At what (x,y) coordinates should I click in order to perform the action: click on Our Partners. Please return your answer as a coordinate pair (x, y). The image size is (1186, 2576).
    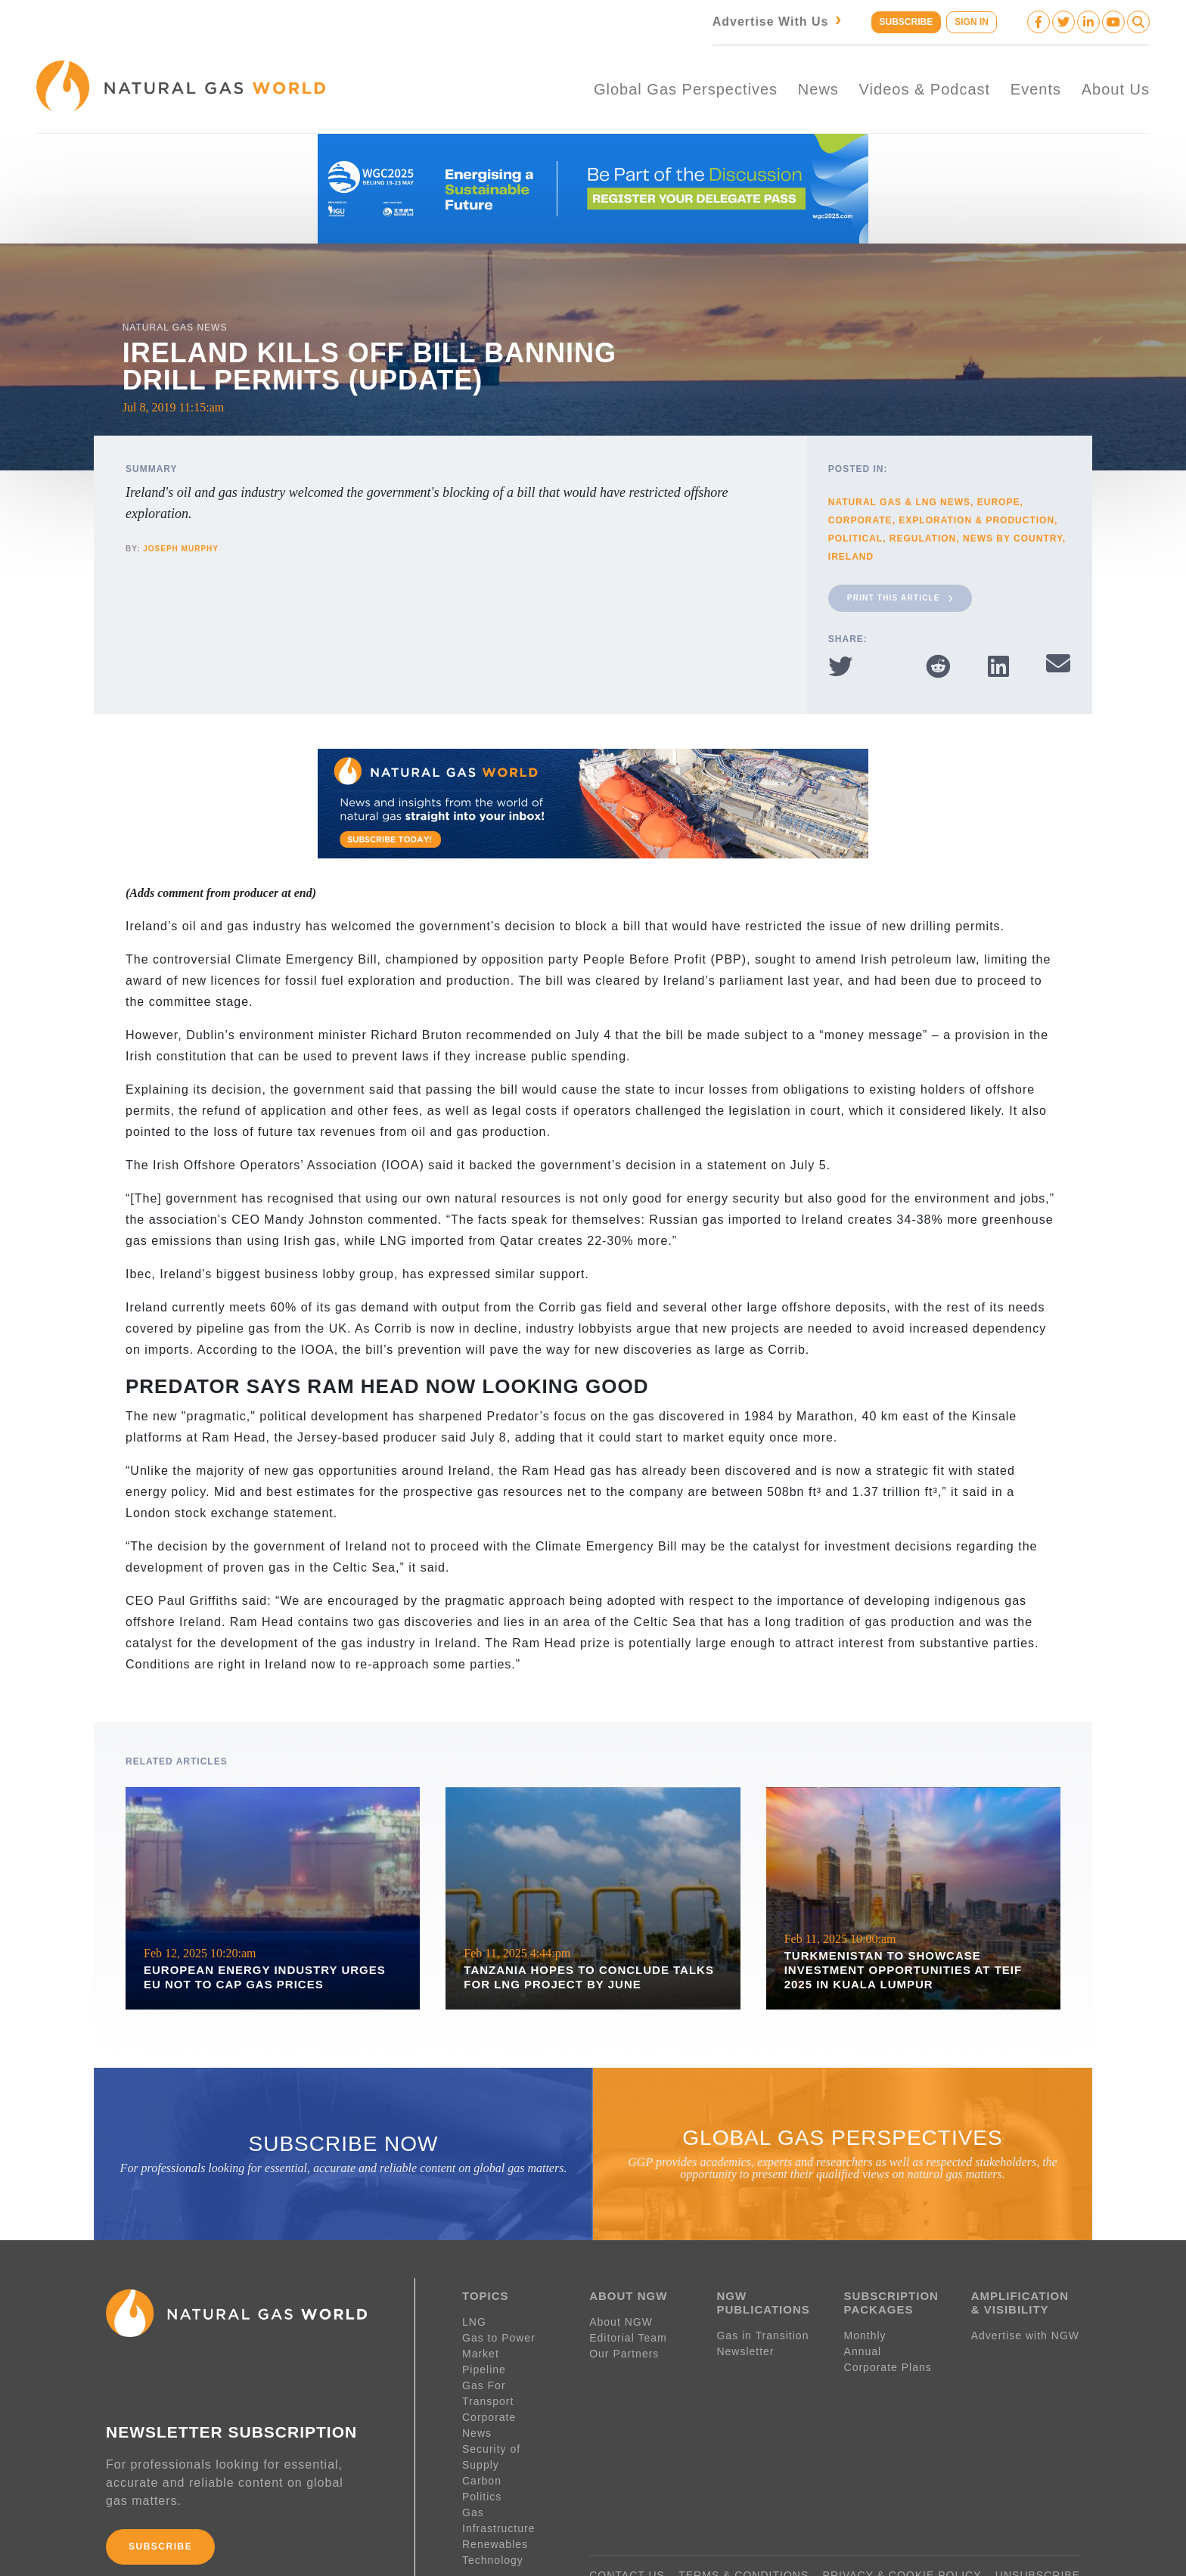
    Looking at the image, I should click on (624, 2349).